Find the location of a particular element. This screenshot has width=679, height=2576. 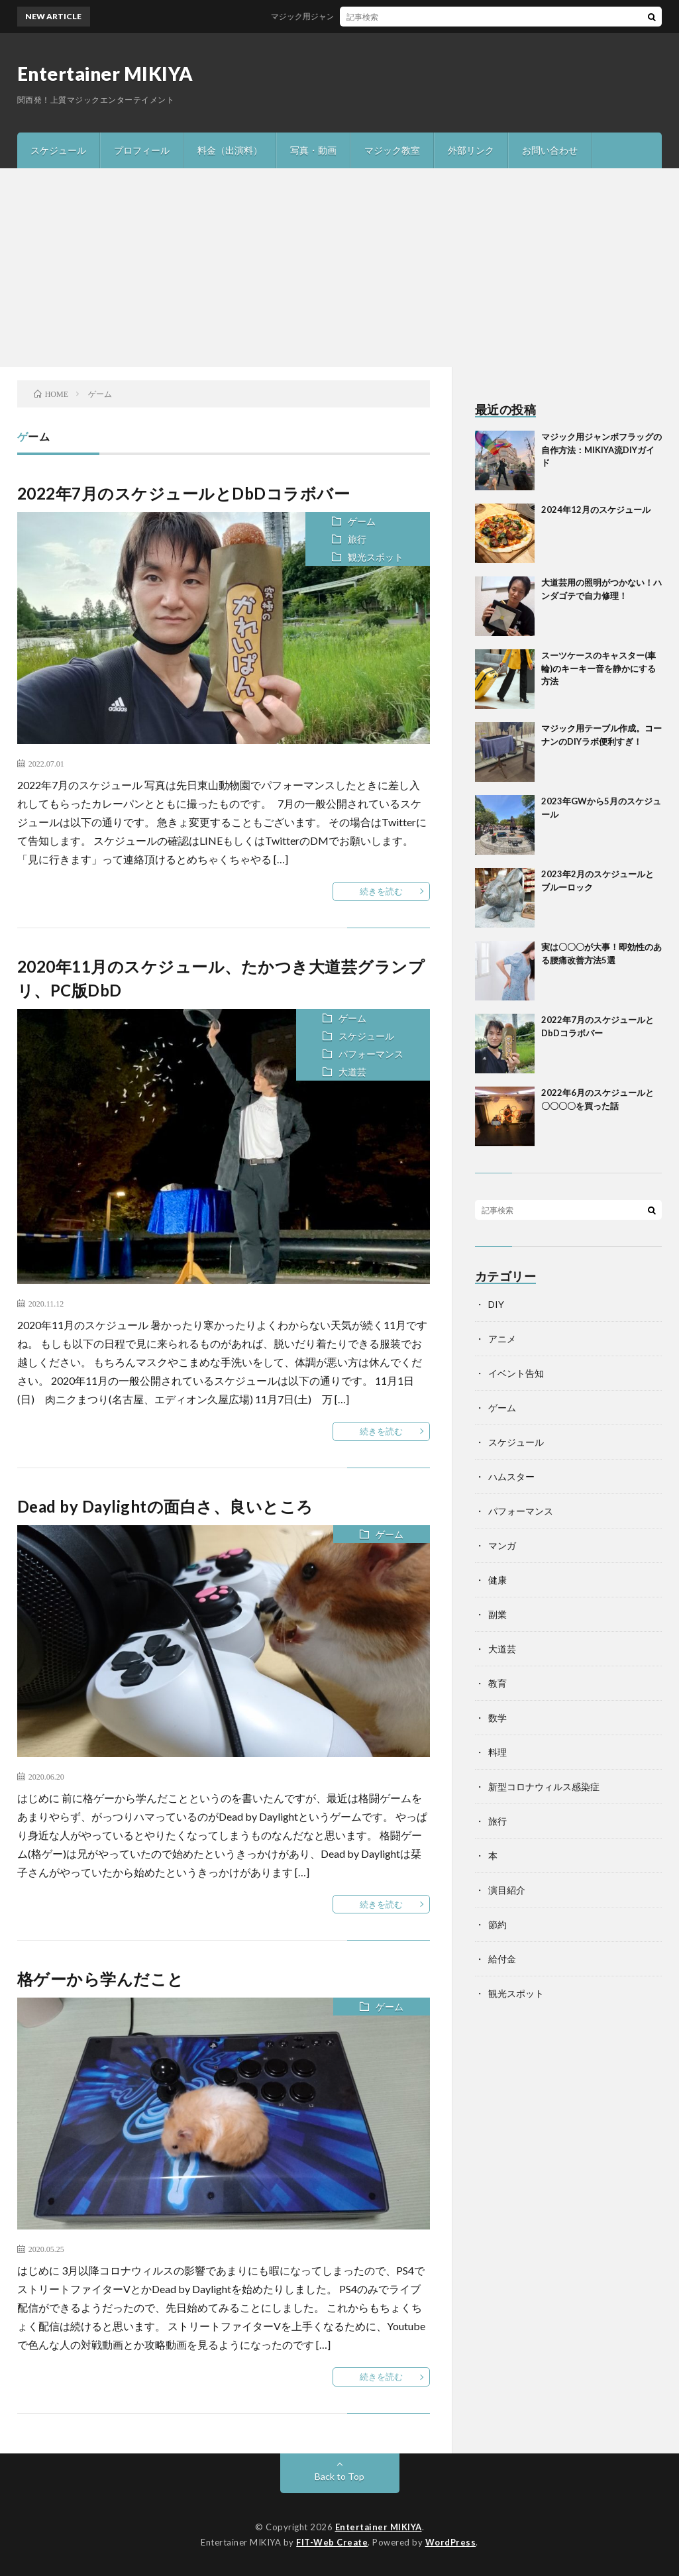

Back to Top is located at coordinates (339, 2476).